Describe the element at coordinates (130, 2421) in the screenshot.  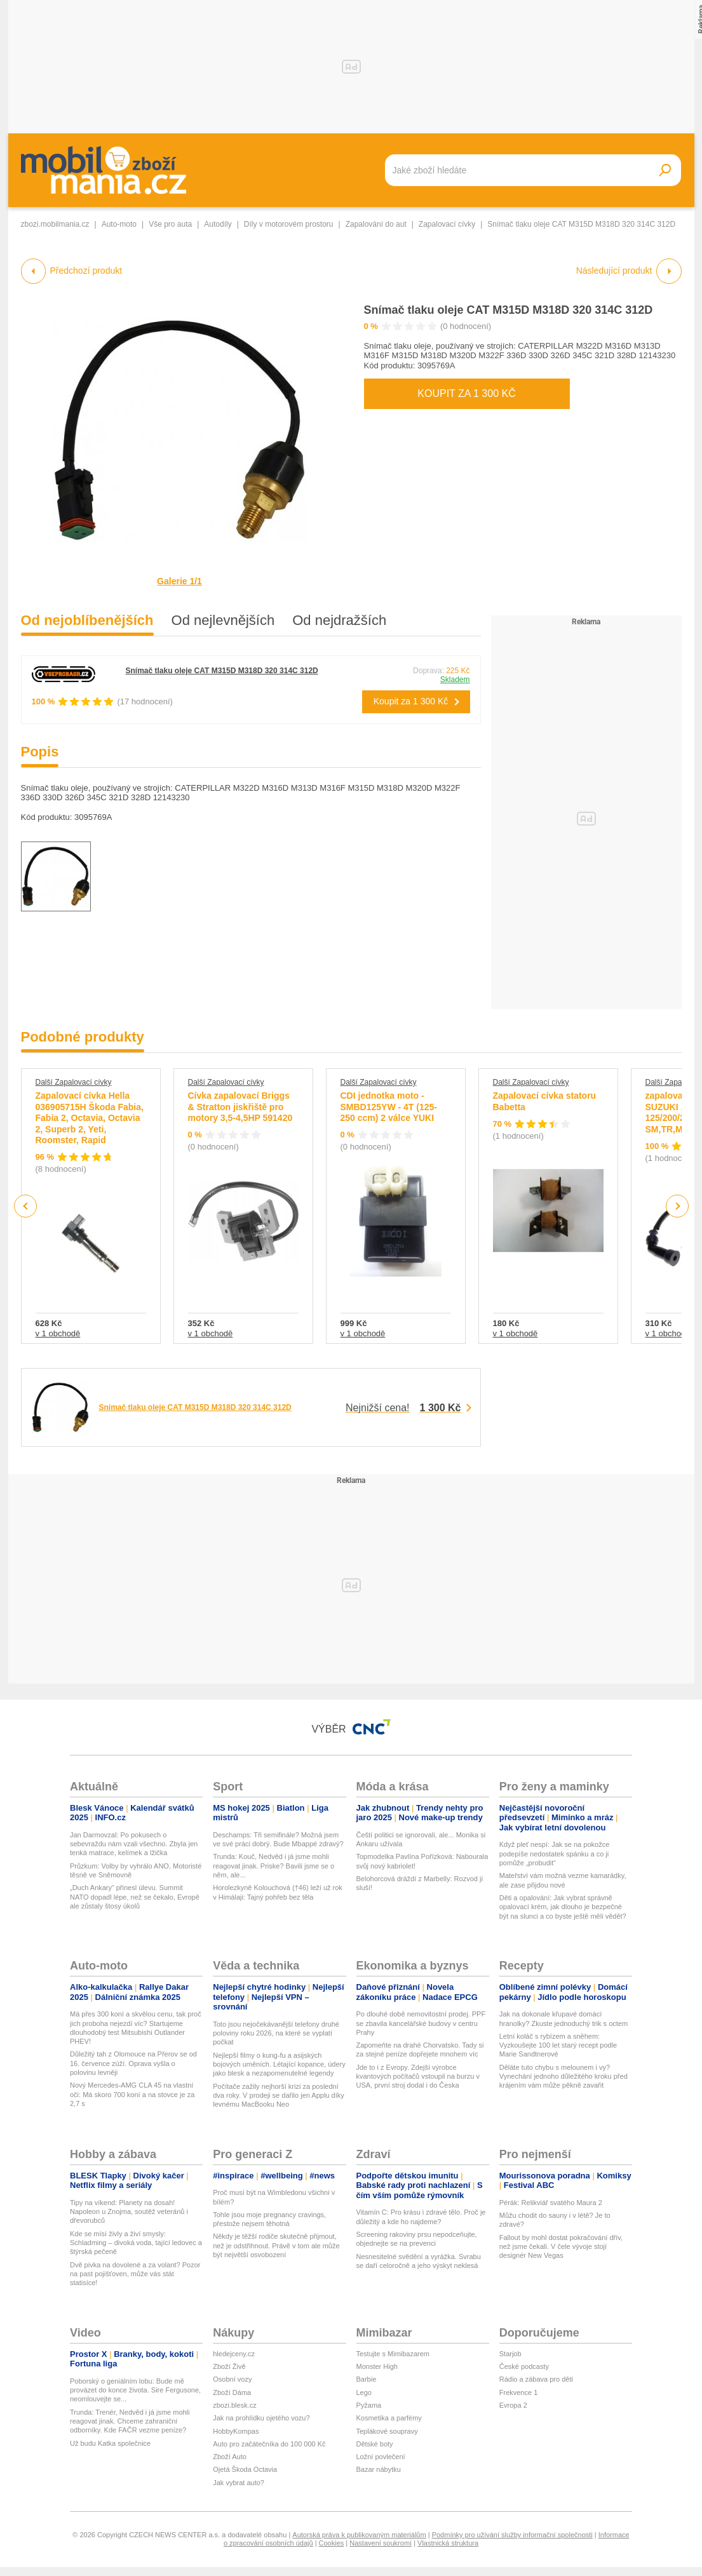
I see `Trunda: Trenér, Nedvěd i já jsme mohli reagovat jinak. Chceme zahraniční odborníky. Kde FAČR vezme peníze?` at that location.